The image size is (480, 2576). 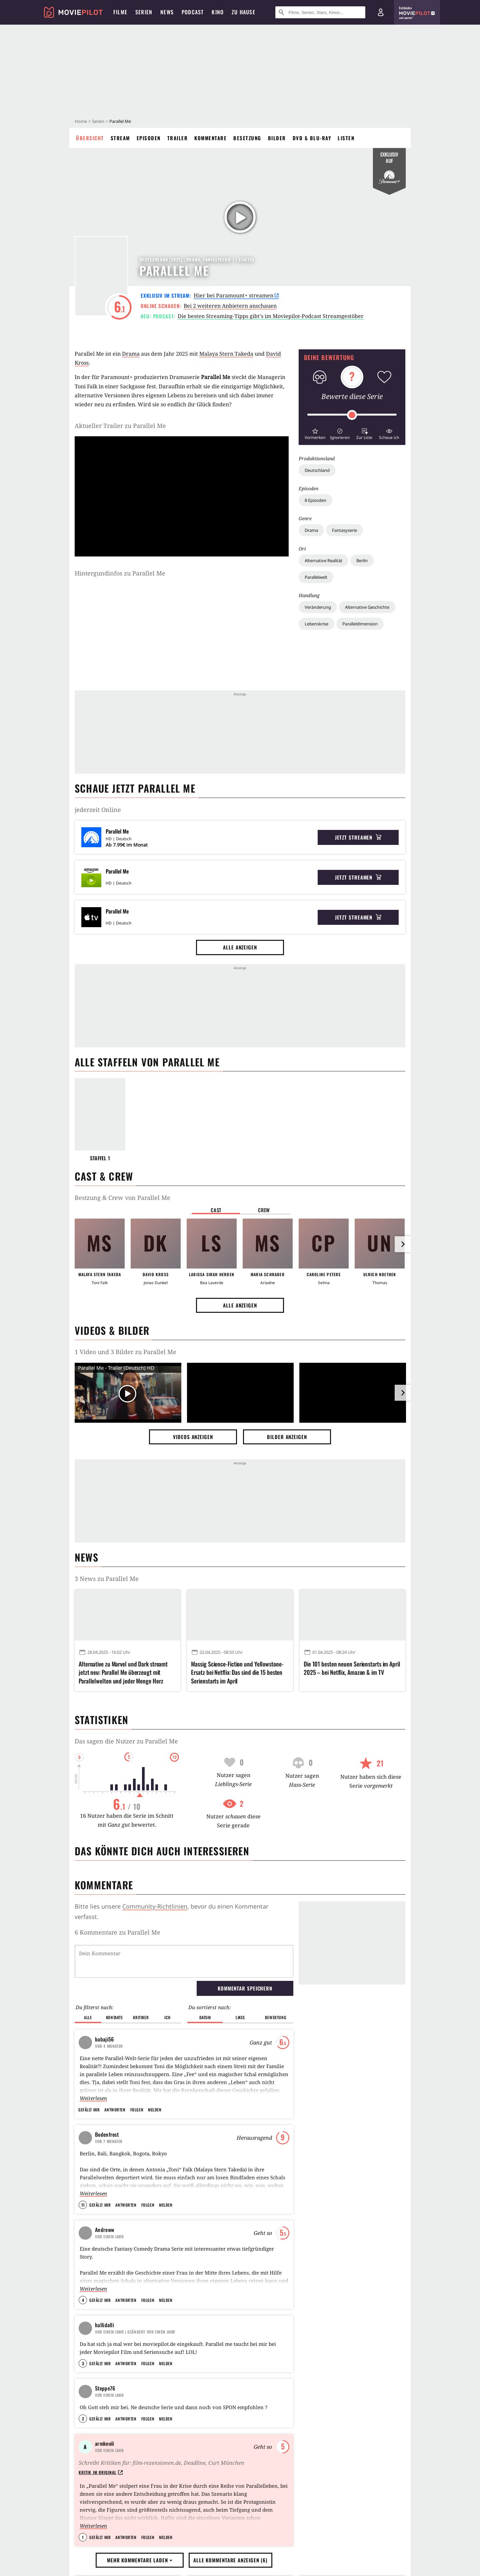 What do you see at coordinates (243, 12) in the screenshot?
I see `Zu Hause [menuitem]` at bounding box center [243, 12].